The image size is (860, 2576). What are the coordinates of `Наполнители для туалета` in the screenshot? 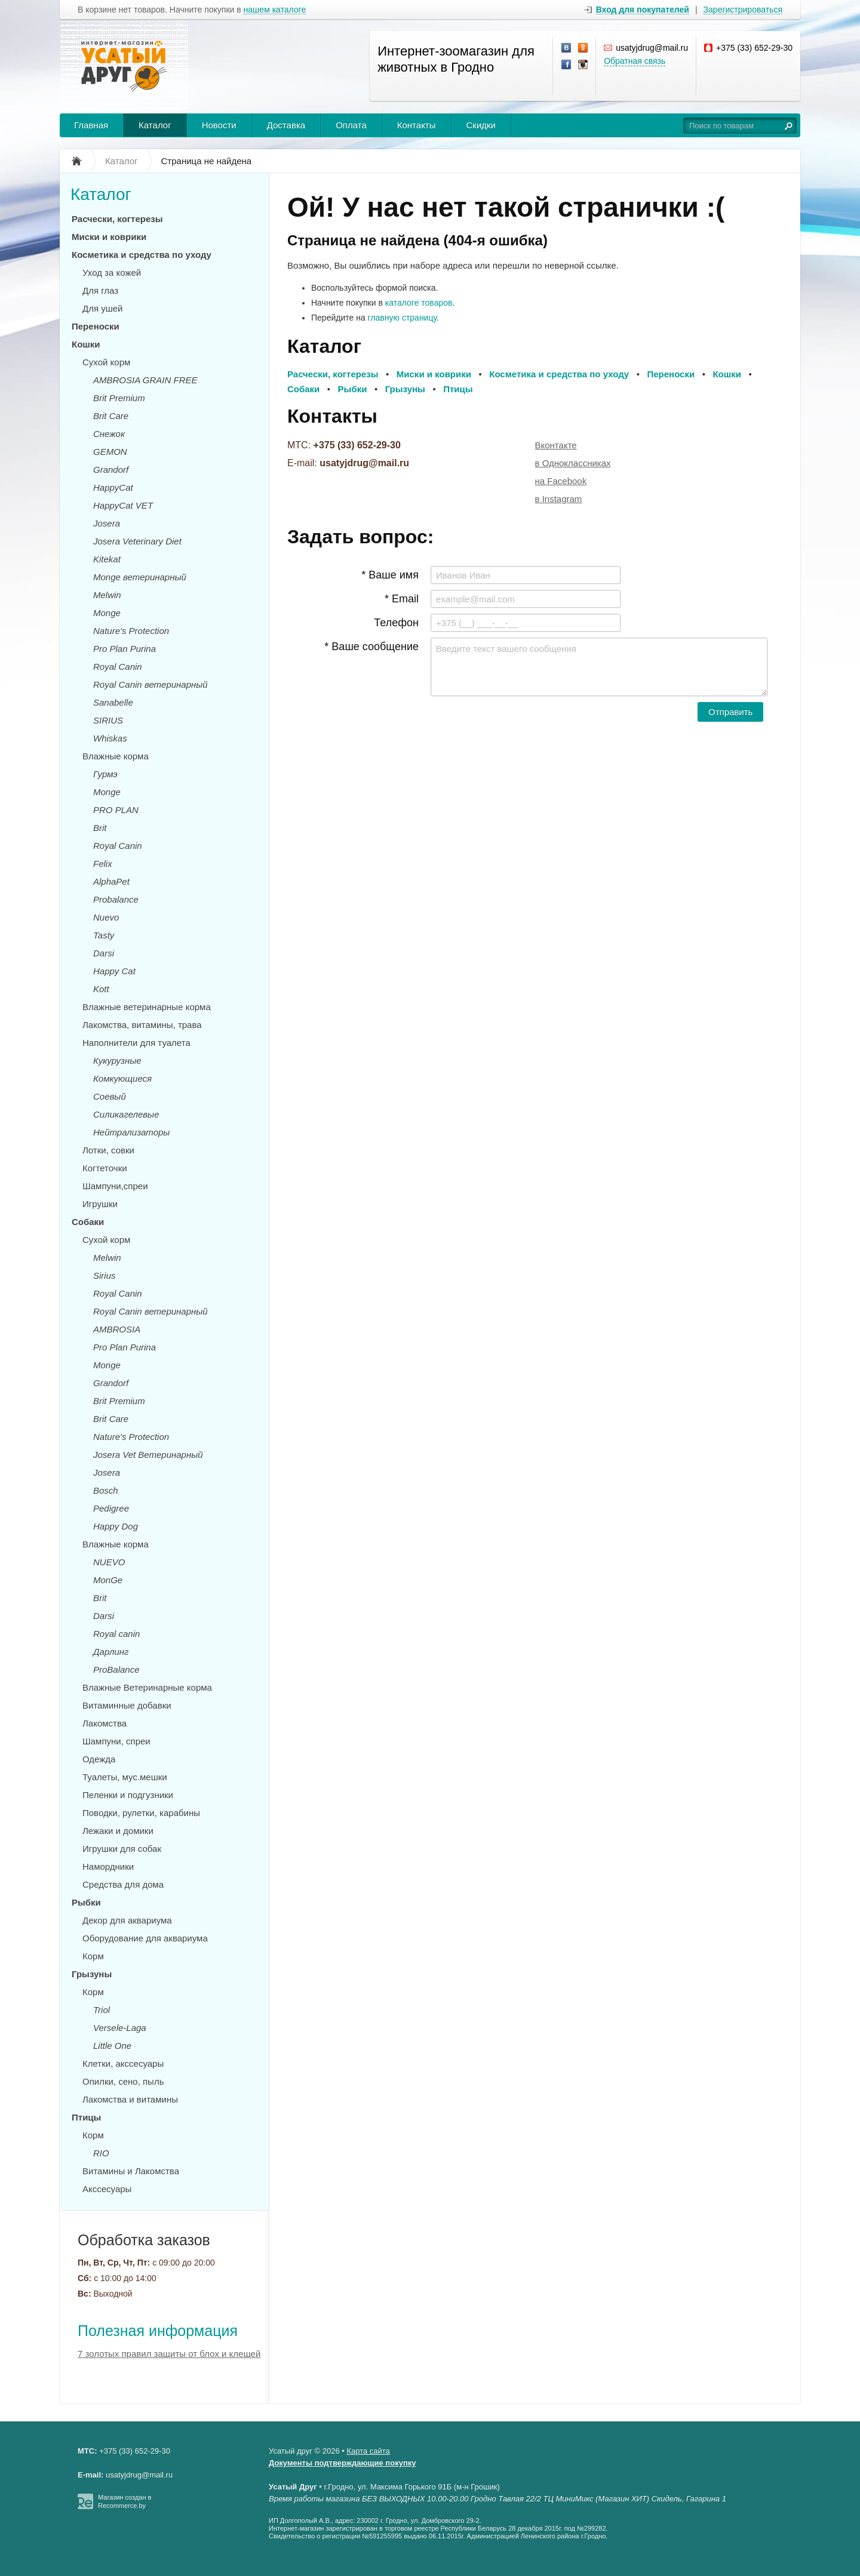 It's located at (136, 1043).